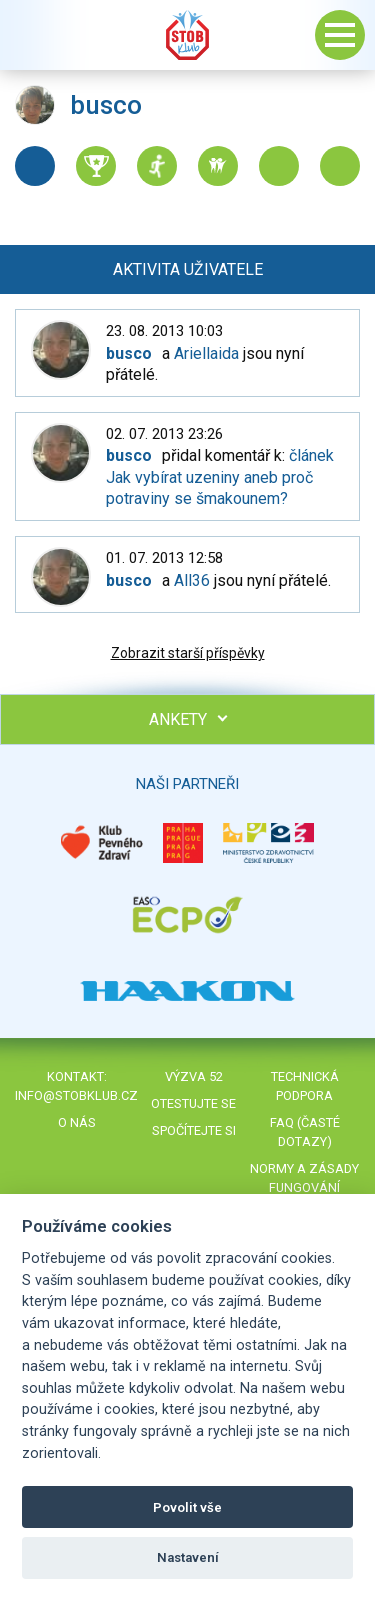  Describe the element at coordinates (76, 1095) in the screenshot. I see `info@stobklub.cz` at that location.